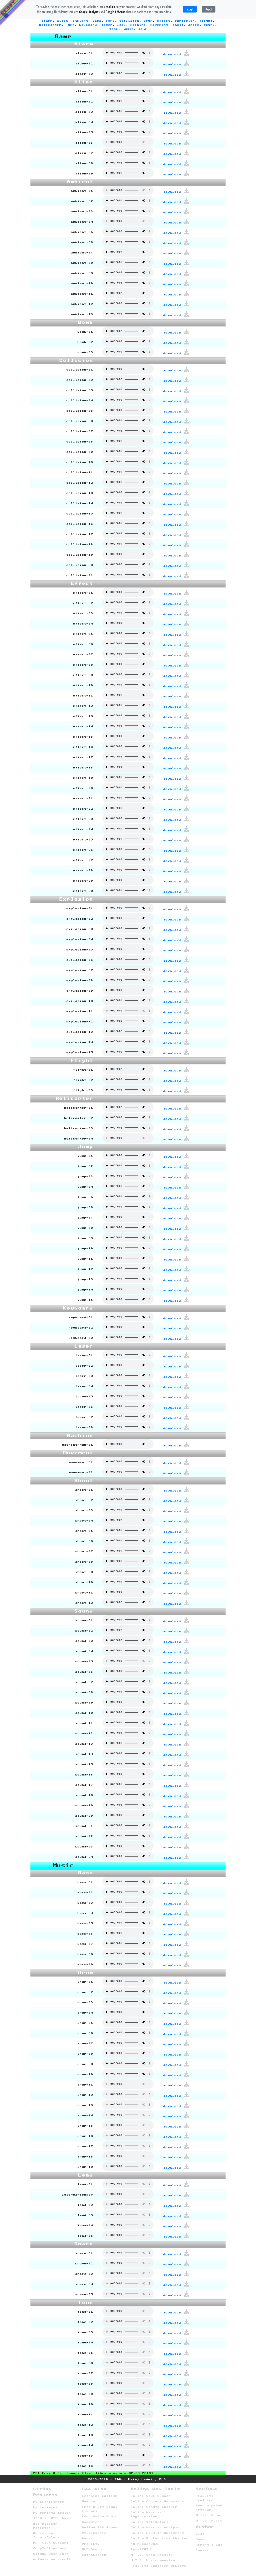 The height and width of the screenshot is (2576, 256). What do you see at coordinates (93, 2501) in the screenshot?
I see `How to ... [menuitem]` at bounding box center [93, 2501].